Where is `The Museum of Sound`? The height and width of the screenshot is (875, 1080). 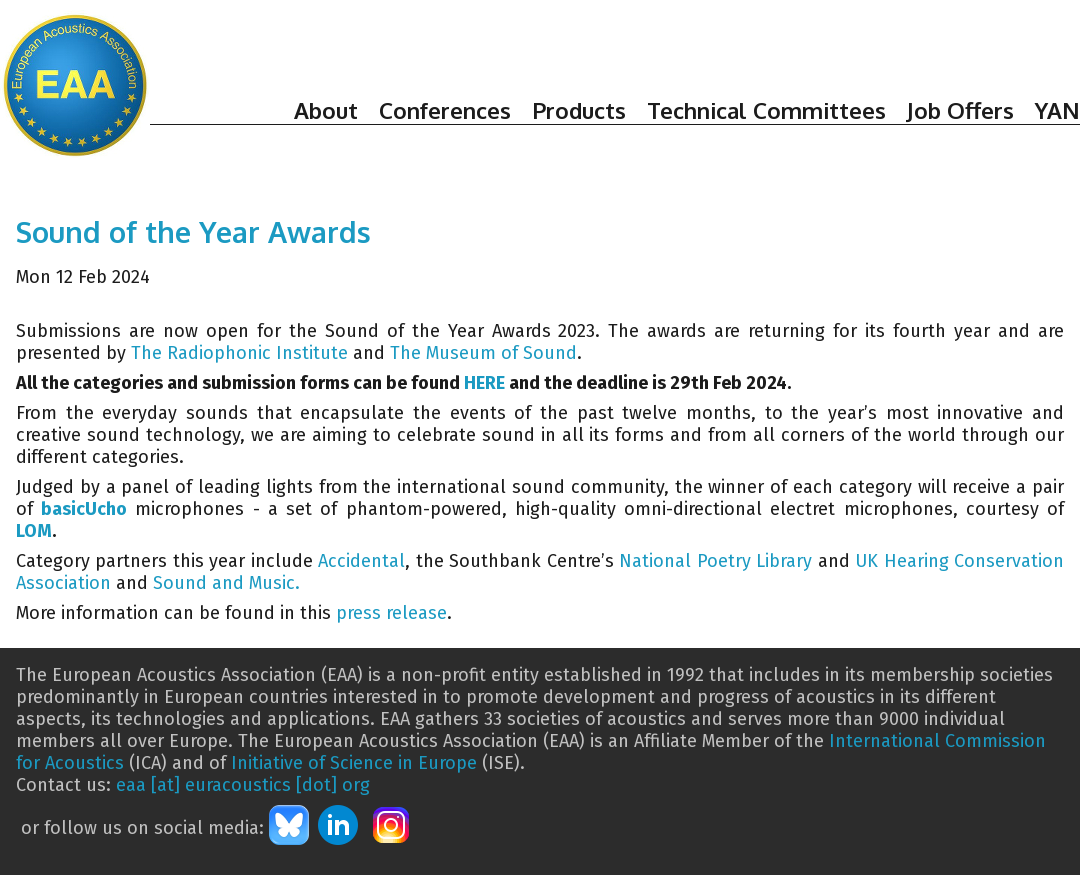
The Museum of Sound is located at coordinates (483, 353).